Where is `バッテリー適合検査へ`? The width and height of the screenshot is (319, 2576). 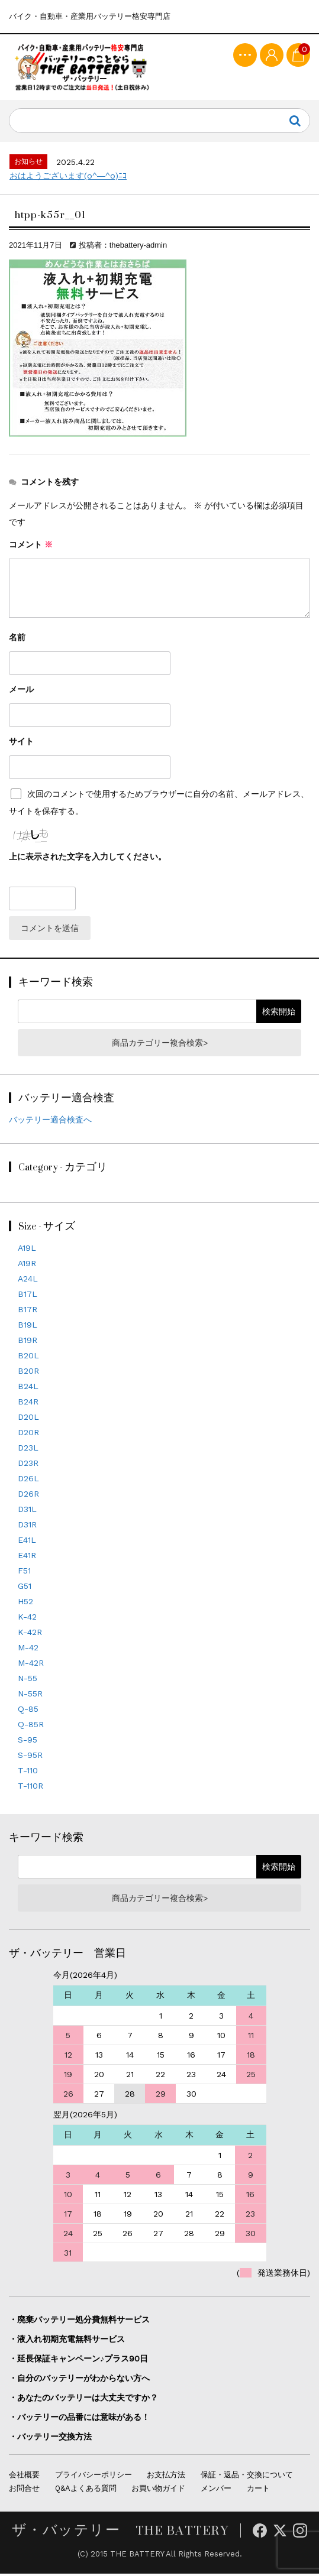
バッテリー適合検査へ is located at coordinates (50, 1122).